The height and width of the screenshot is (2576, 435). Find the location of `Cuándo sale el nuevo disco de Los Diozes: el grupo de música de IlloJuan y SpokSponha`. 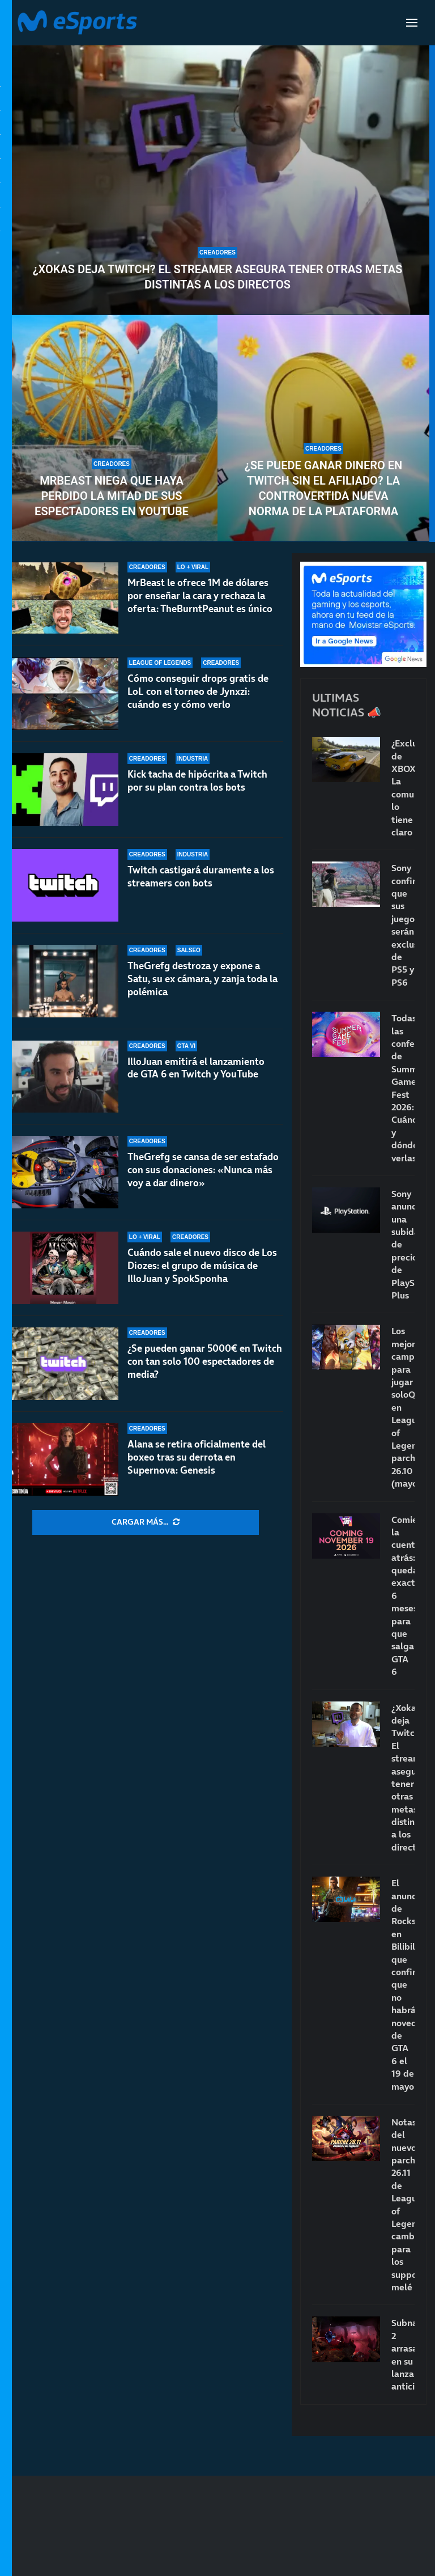

Cuándo sale el nuevo disco de Los Diozes: el grupo de música de IlloJuan y SpokSponha is located at coordinates (202, 1265).